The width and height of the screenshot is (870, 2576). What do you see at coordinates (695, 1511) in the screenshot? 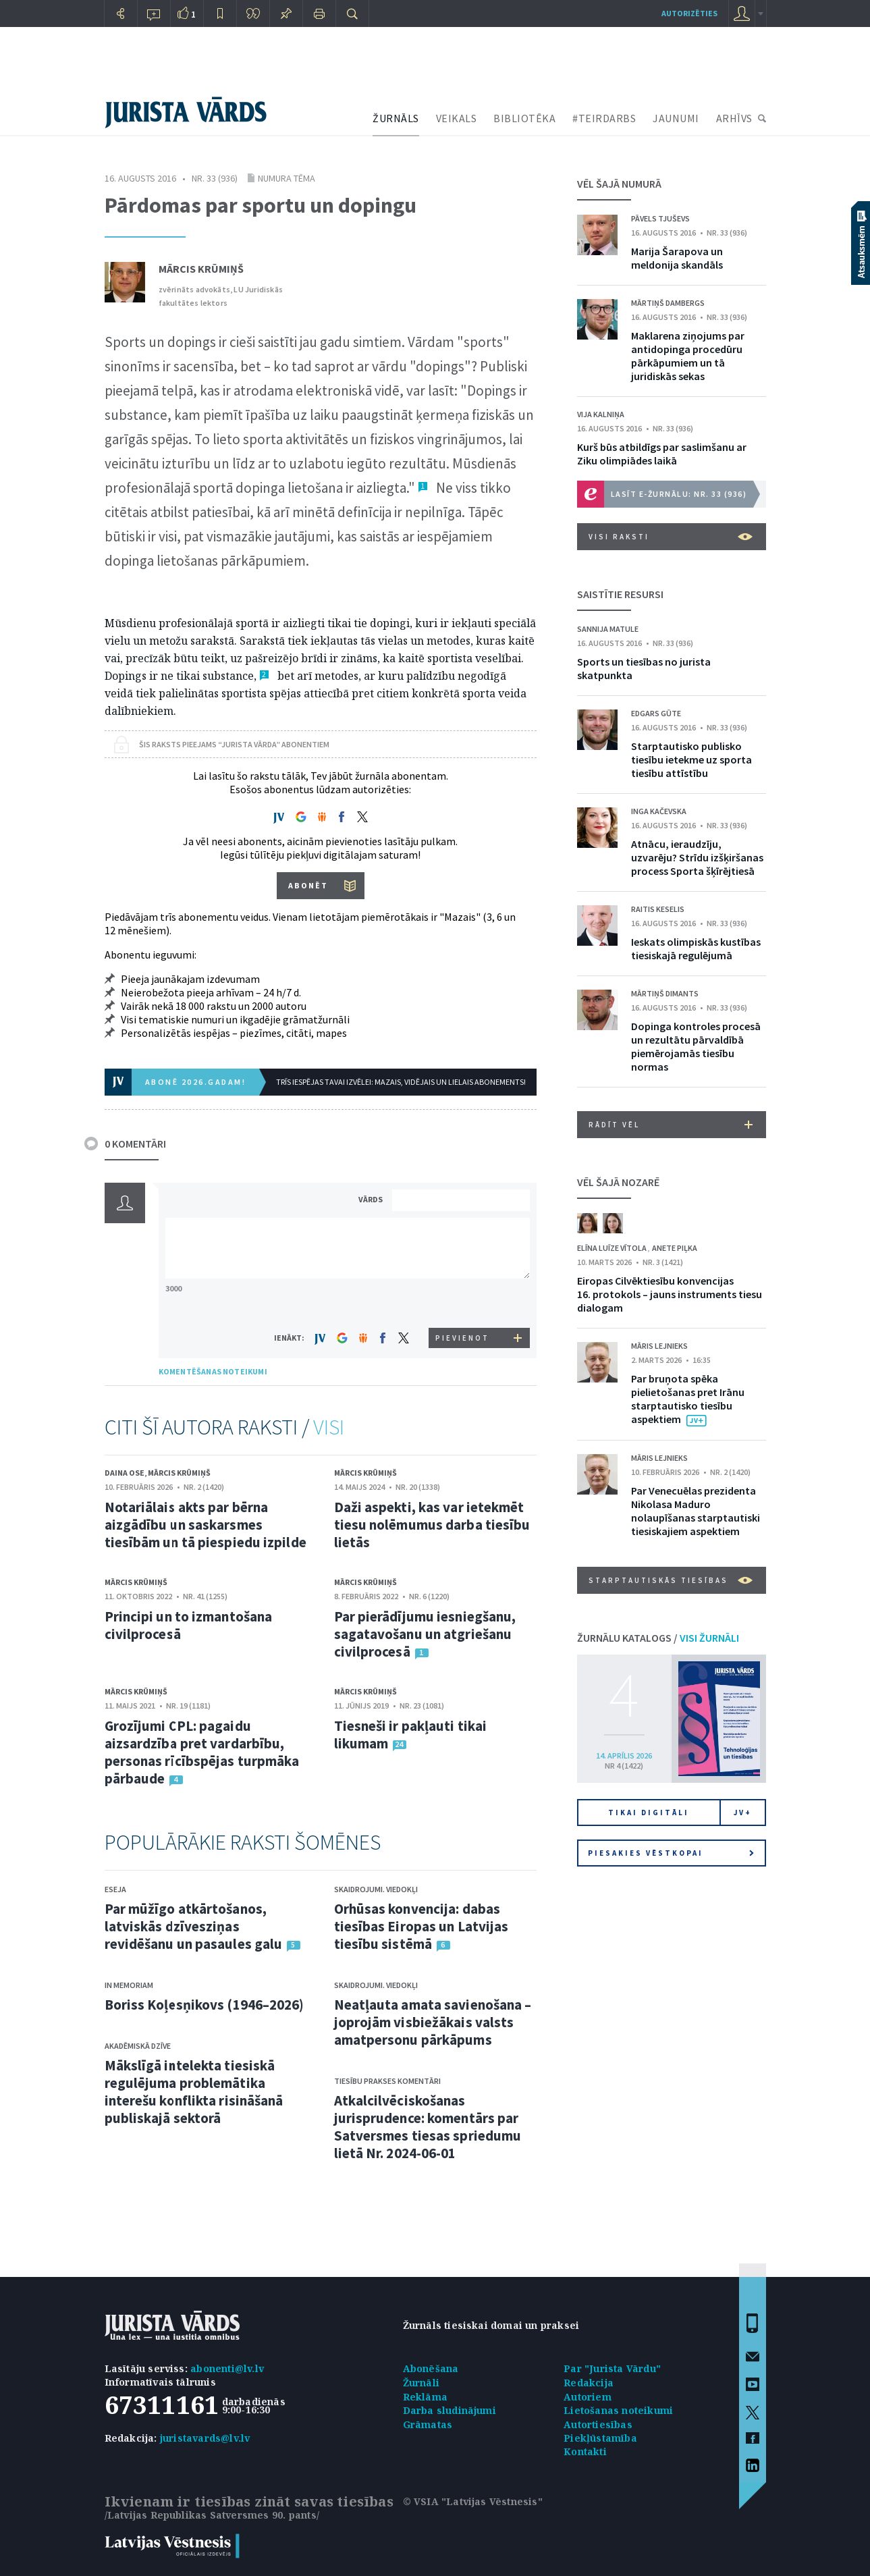
I see `Par Venecuēlas prezidenta Nikolasa Maduro nolaupīšanas starptautiski tiesiskajiem aspektiem` at bounding box center [695, 1511].